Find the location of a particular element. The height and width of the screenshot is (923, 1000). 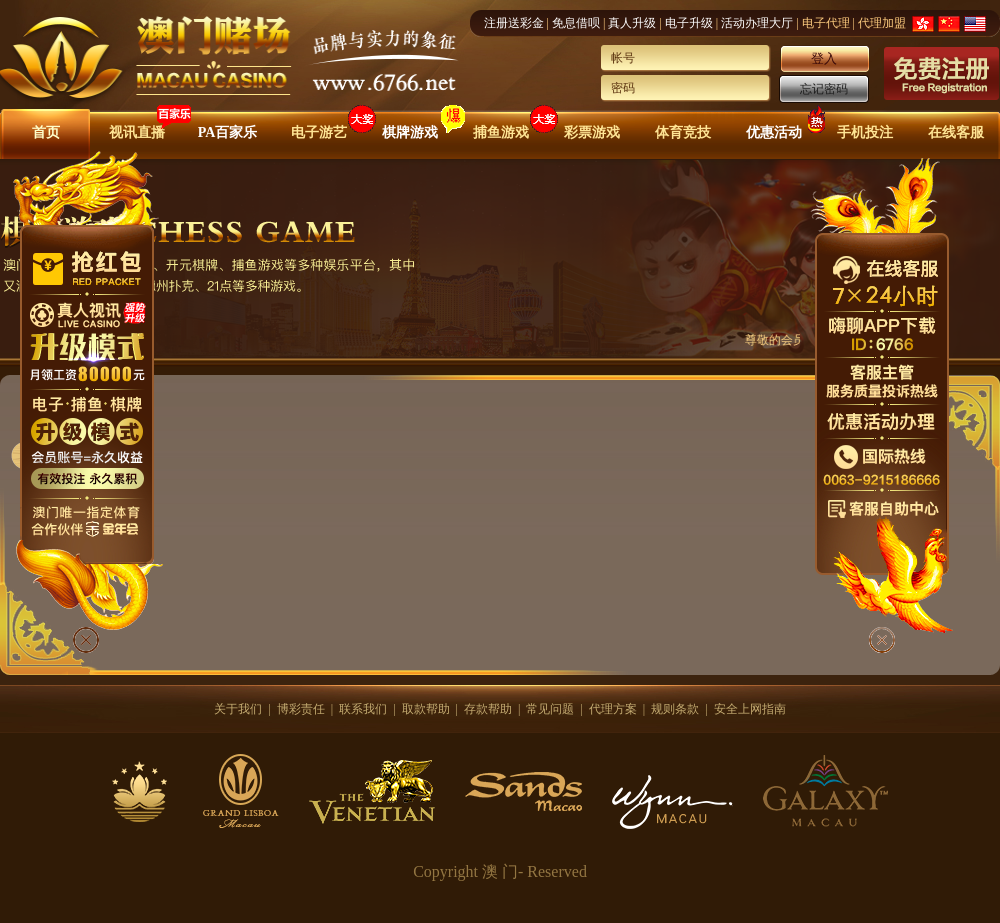

体育竞技 is located at coordinates (683, 132).